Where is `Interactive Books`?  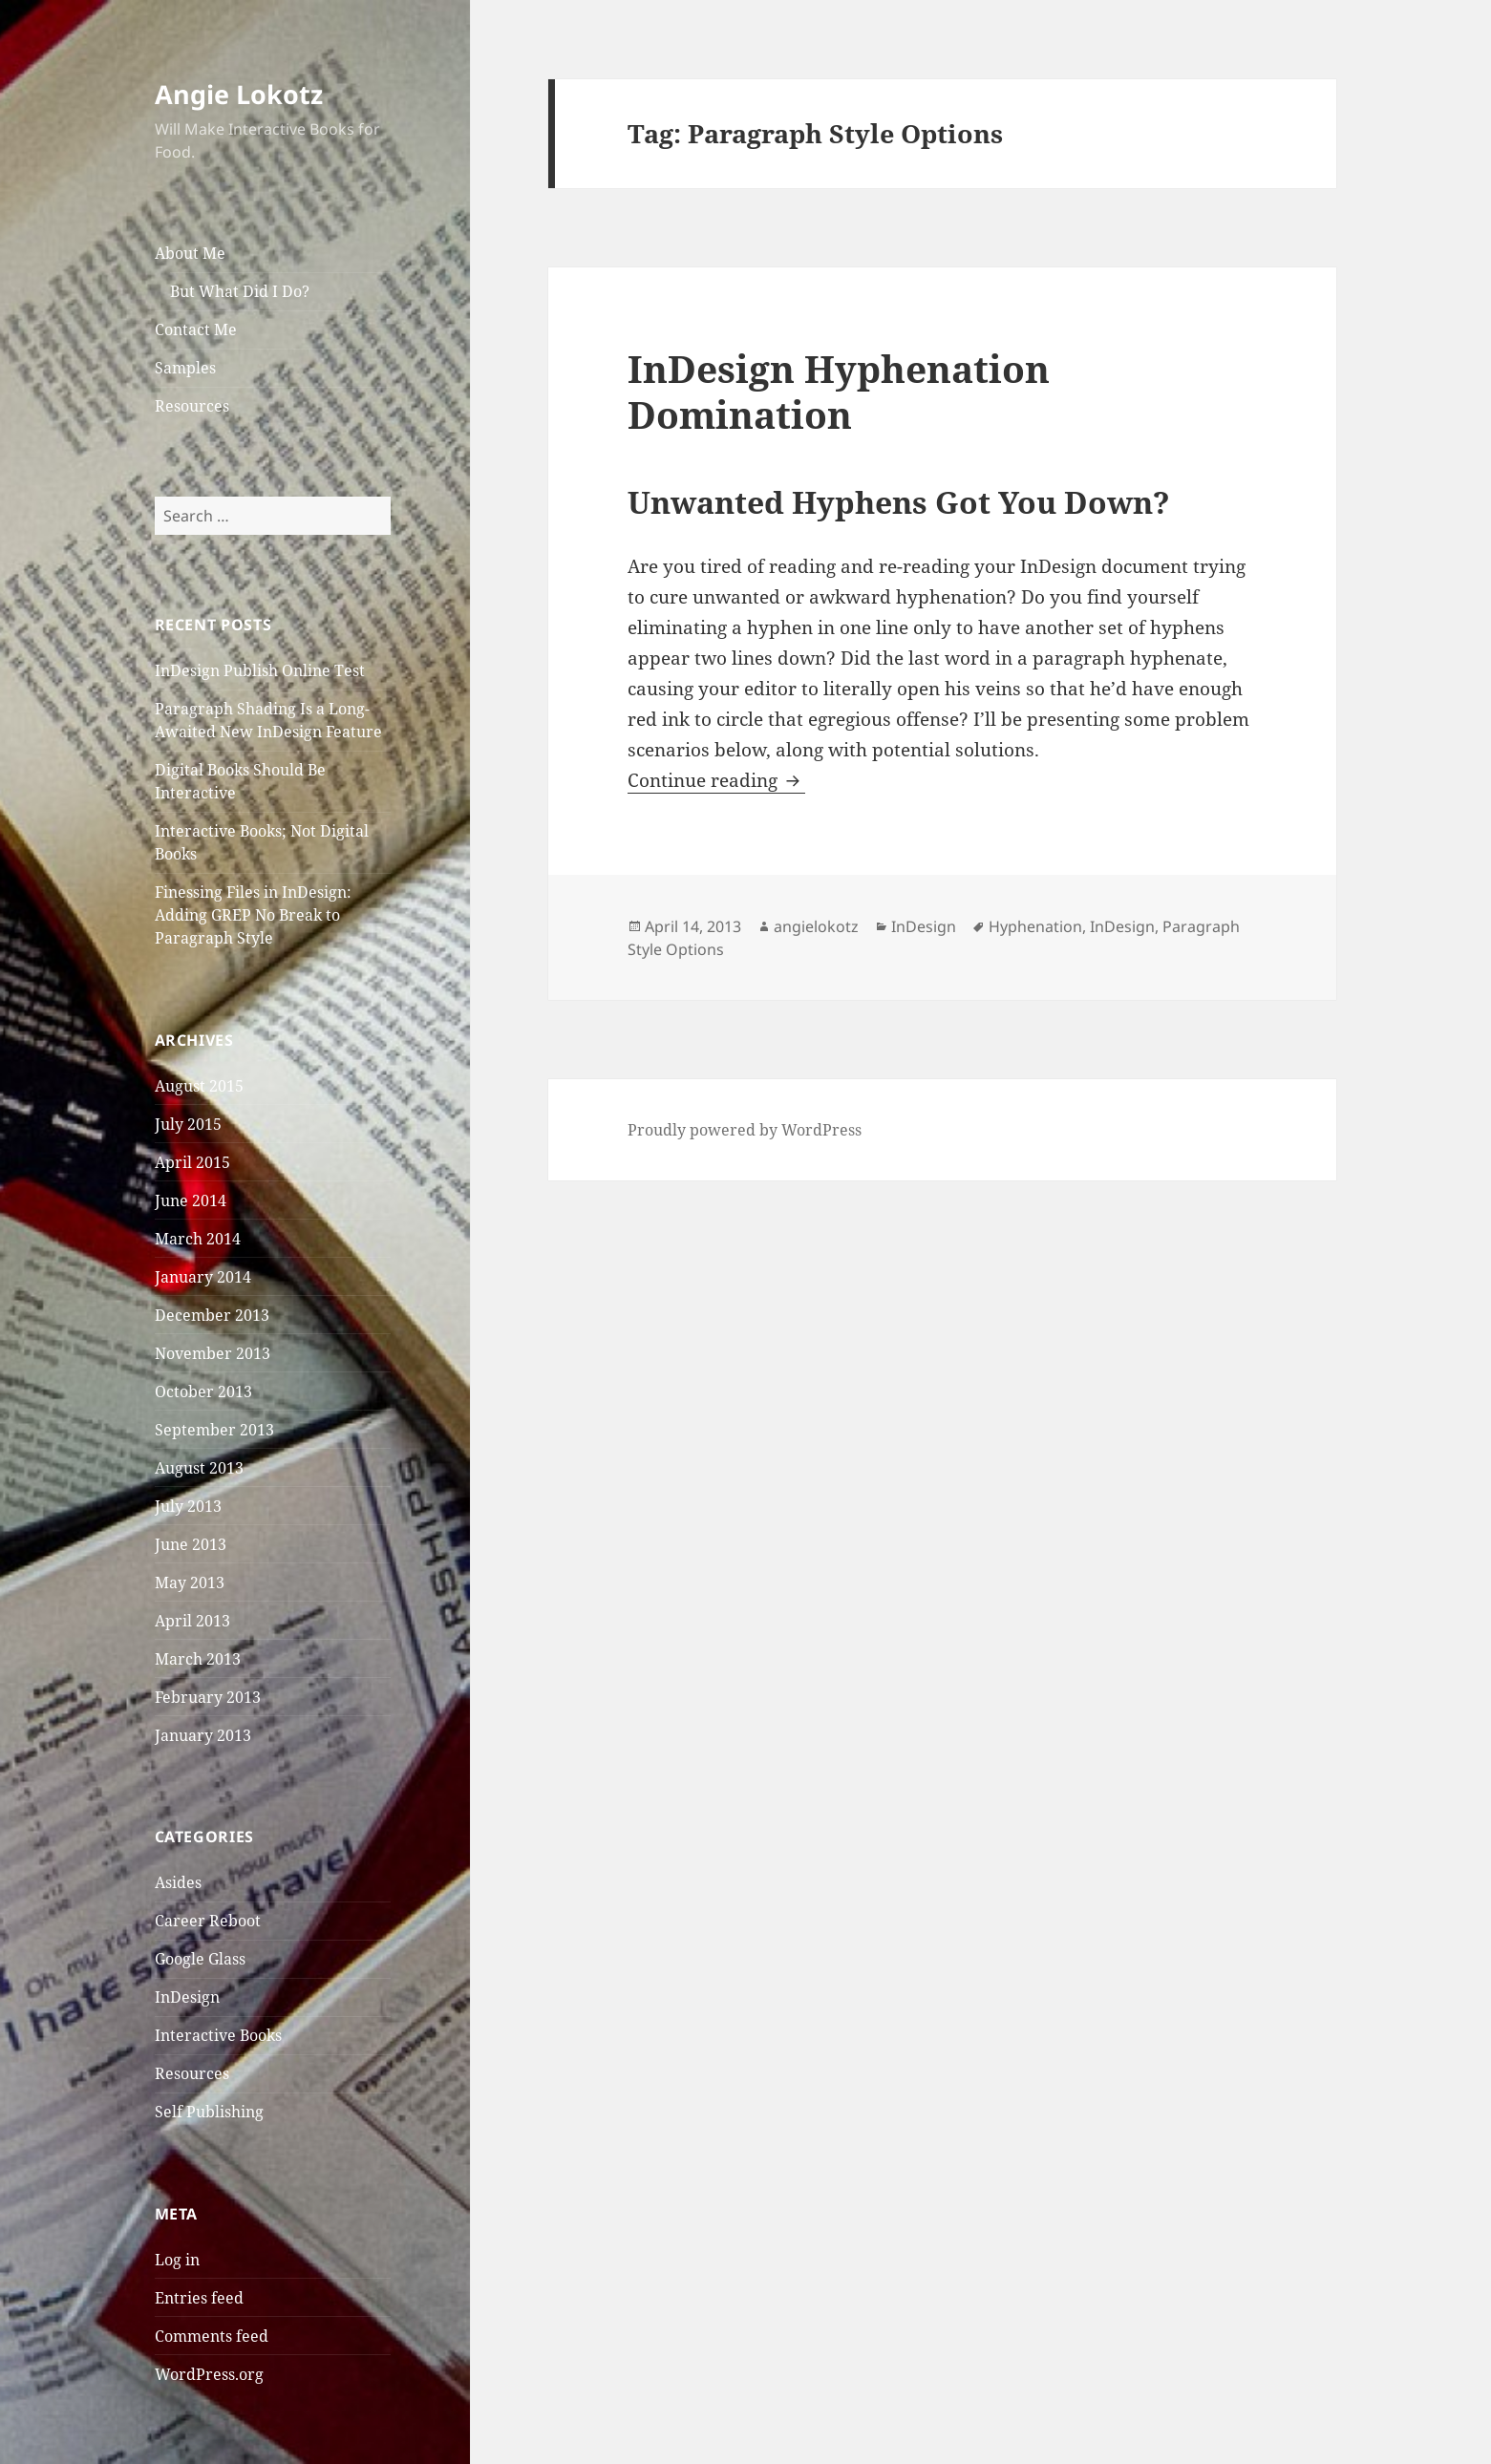
Interactive Books is located at coordinates (218, 2035).